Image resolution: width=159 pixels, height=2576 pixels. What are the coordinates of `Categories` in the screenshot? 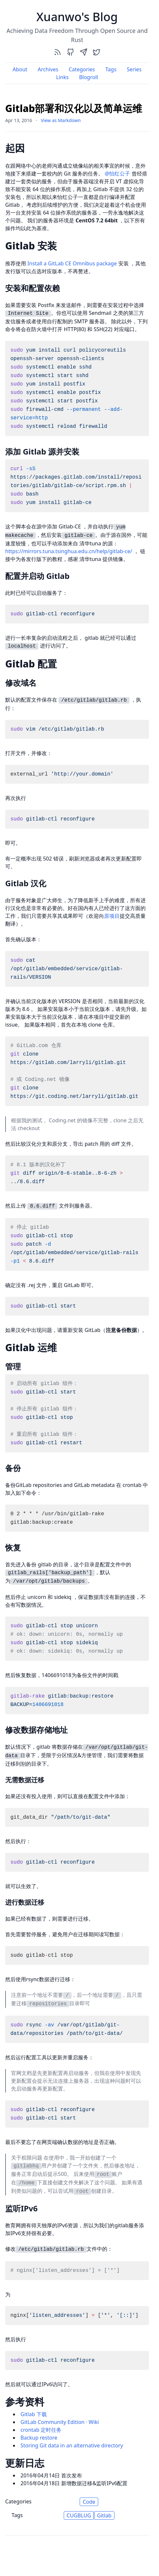 It's located at (82, 69).